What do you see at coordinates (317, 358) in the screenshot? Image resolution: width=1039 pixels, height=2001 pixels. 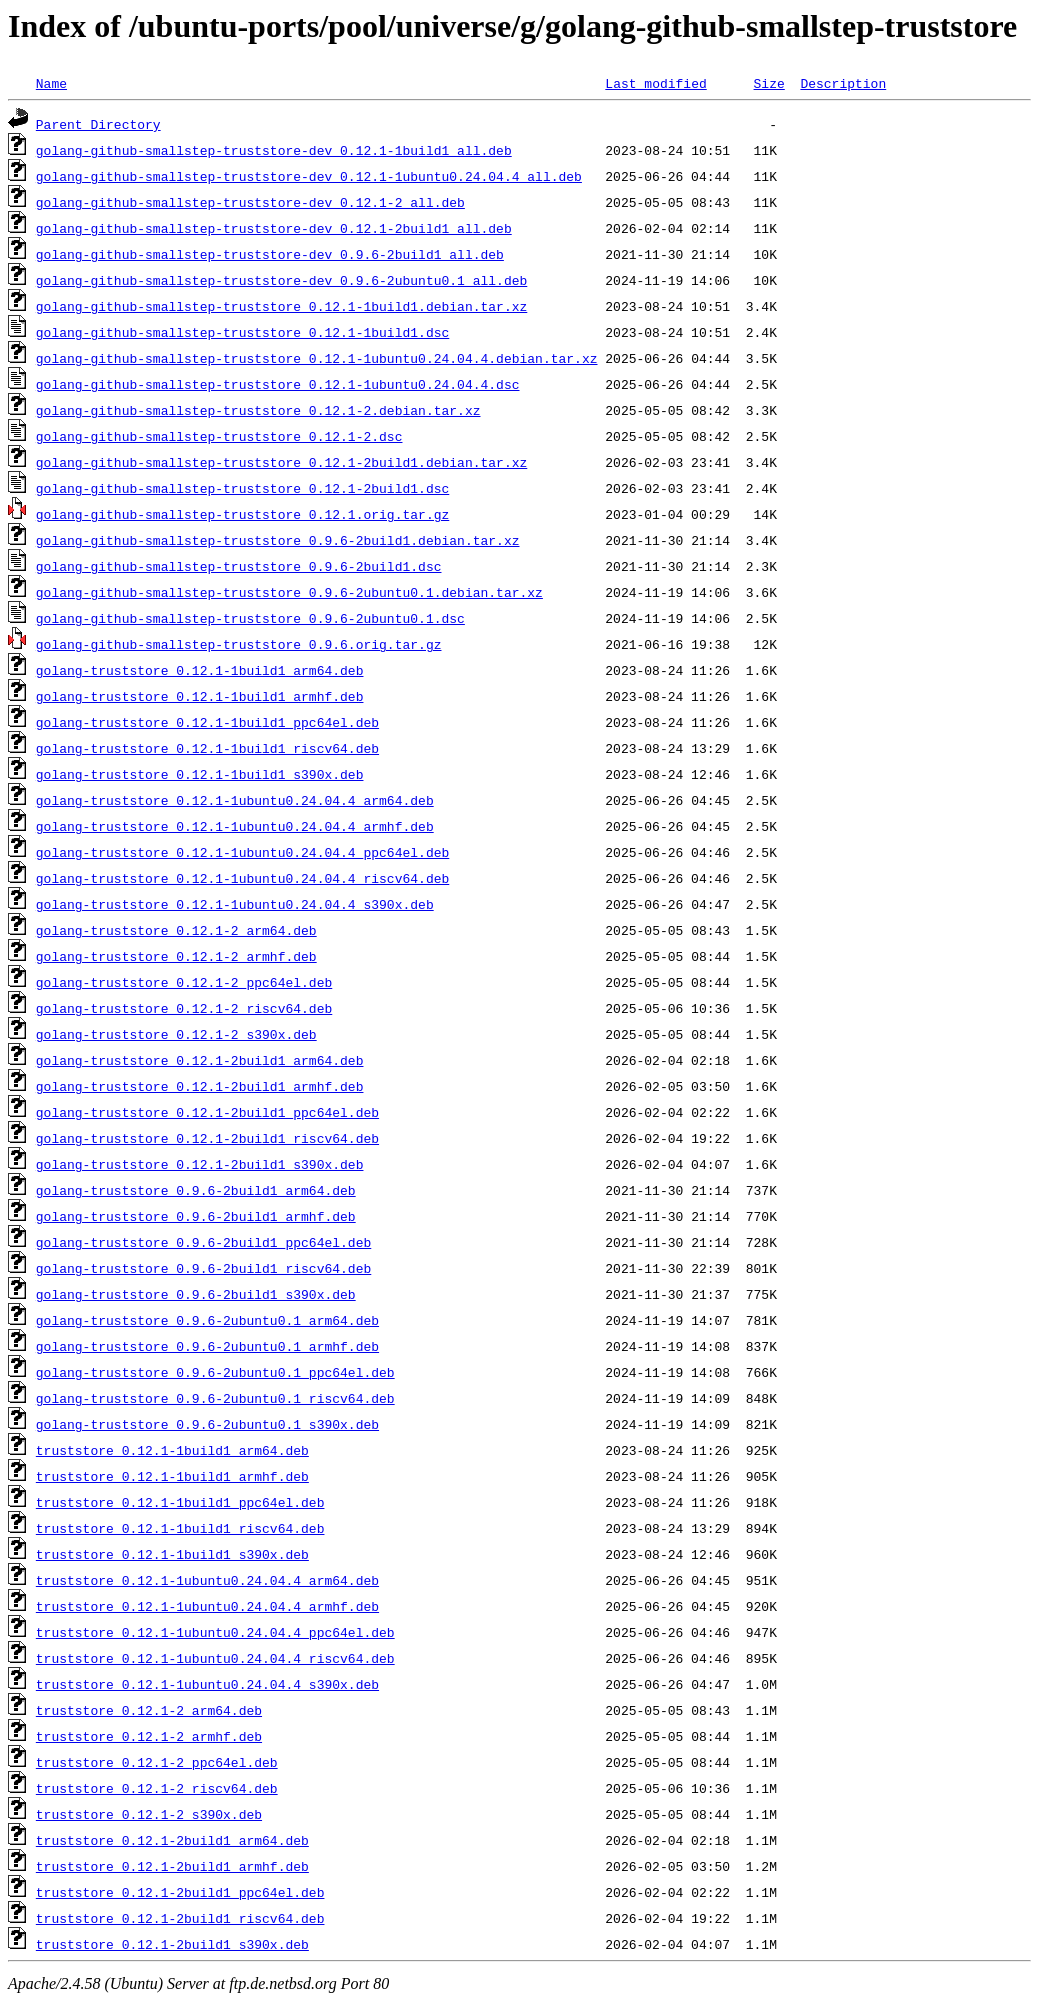 I see `golang-github-smallstep-truststore_0.12.1-1ubuntu0.24.04.4.debian.tar.xz` at bounding box center [317, 358].